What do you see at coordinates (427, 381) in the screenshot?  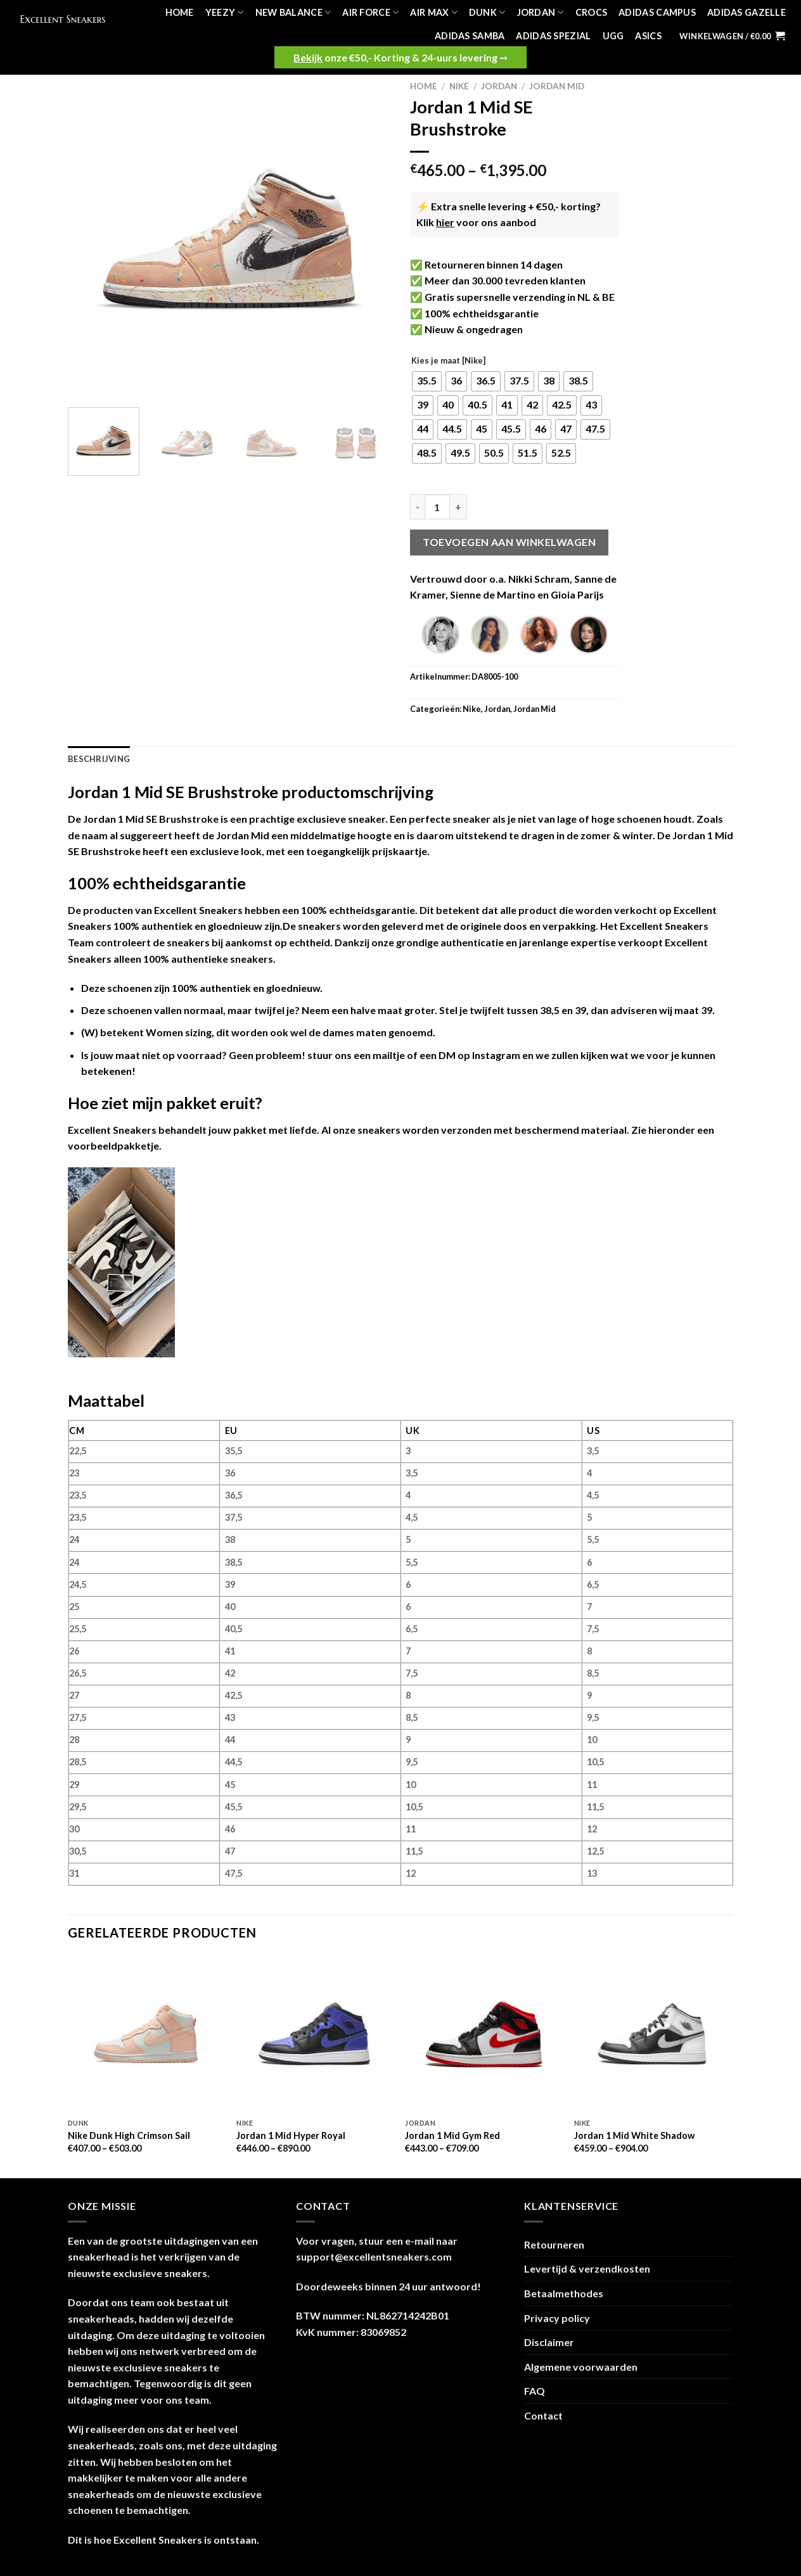 I see `[radio]` at bounding box center [427, 381].